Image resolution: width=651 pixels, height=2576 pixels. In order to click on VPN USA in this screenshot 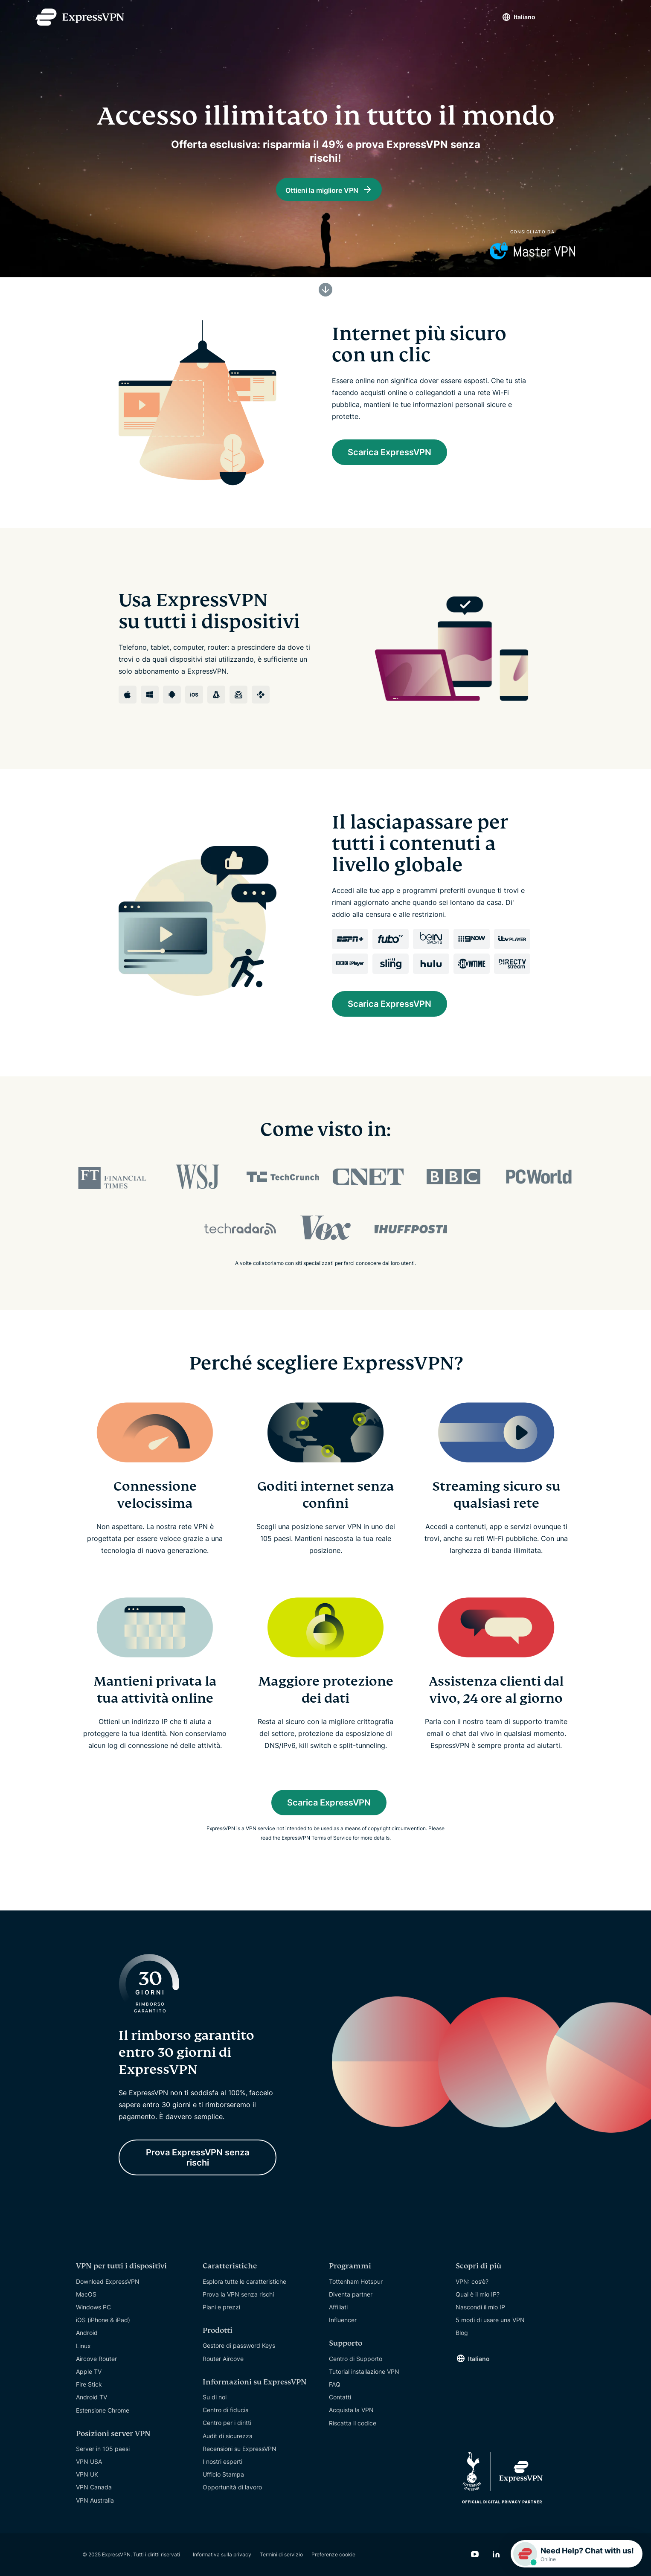, I will do `click(89, 2461)`.